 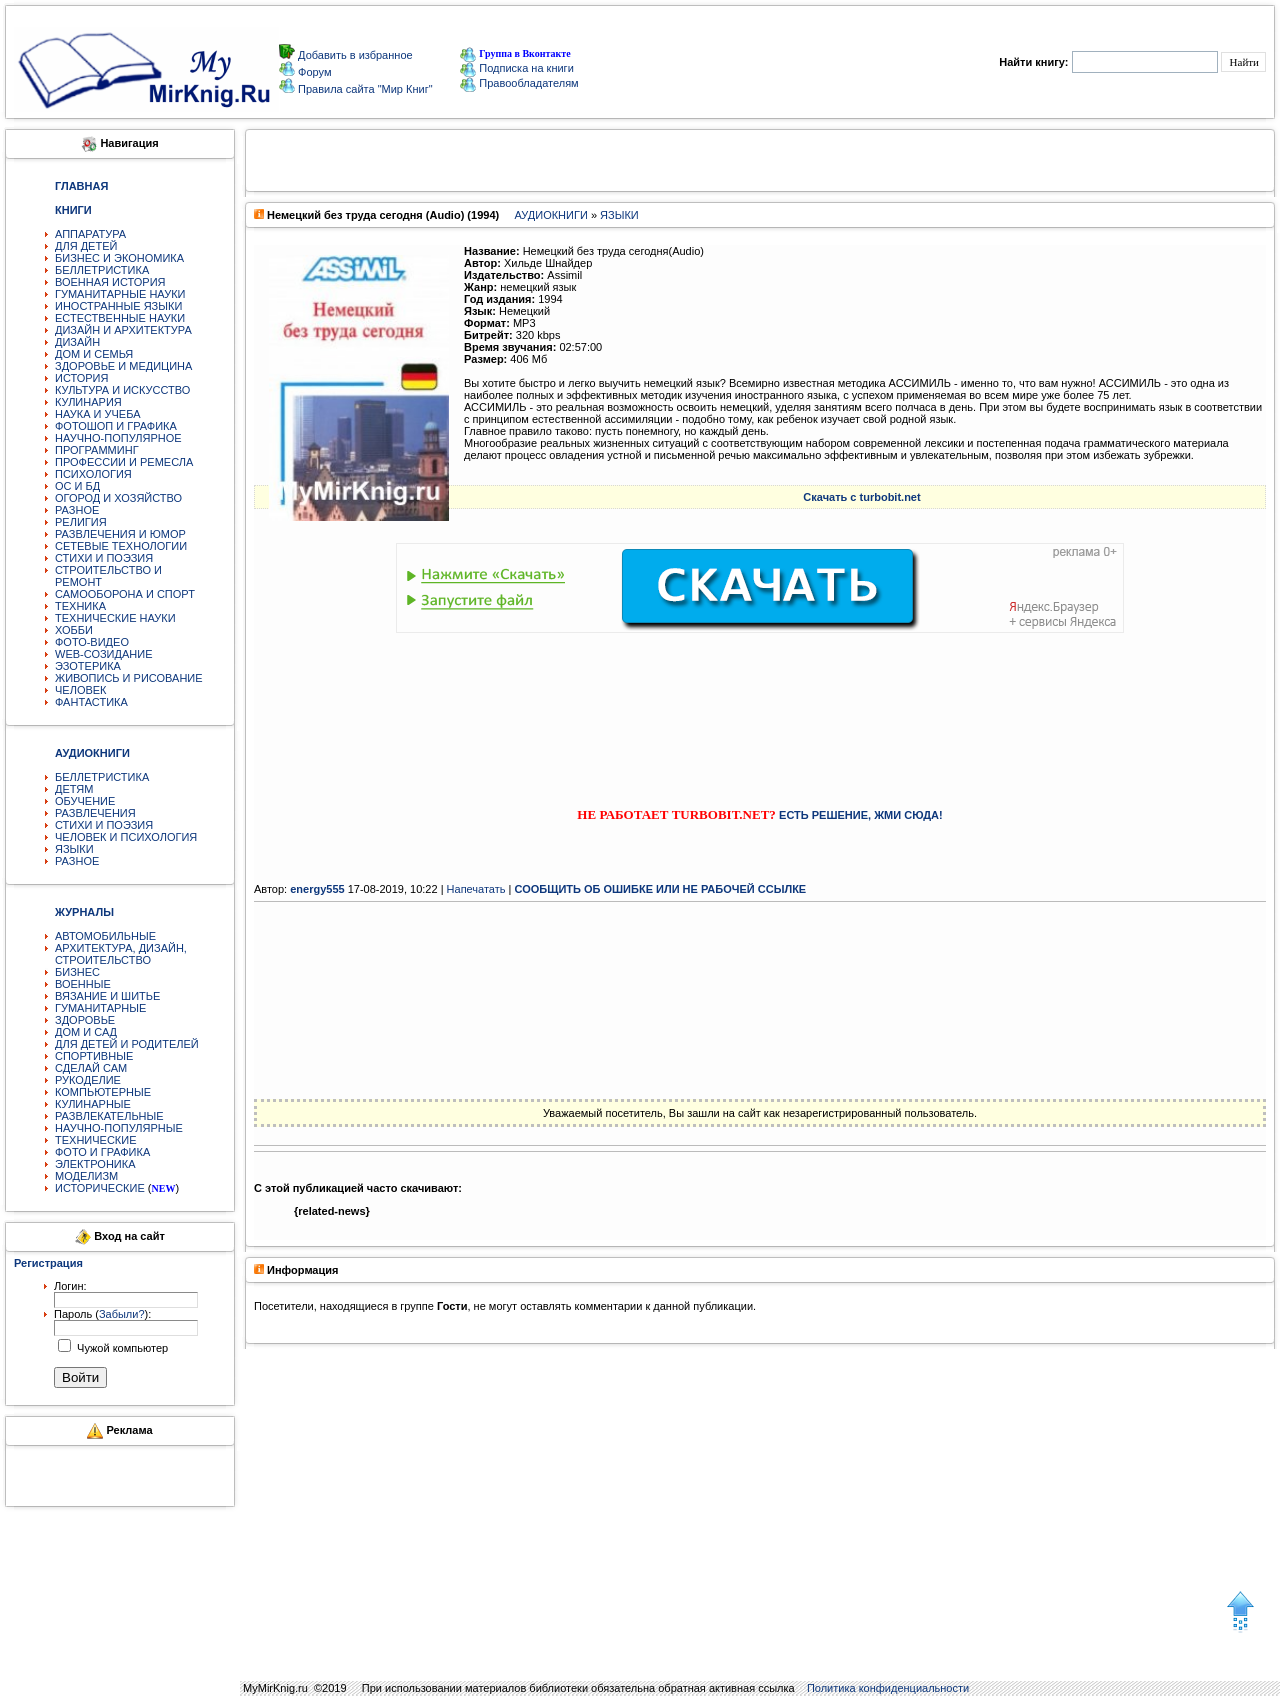 What do you see at coordinates (519, 83) in the screenshot?
I see `Правообладателям` at bounding box center [519, 83].